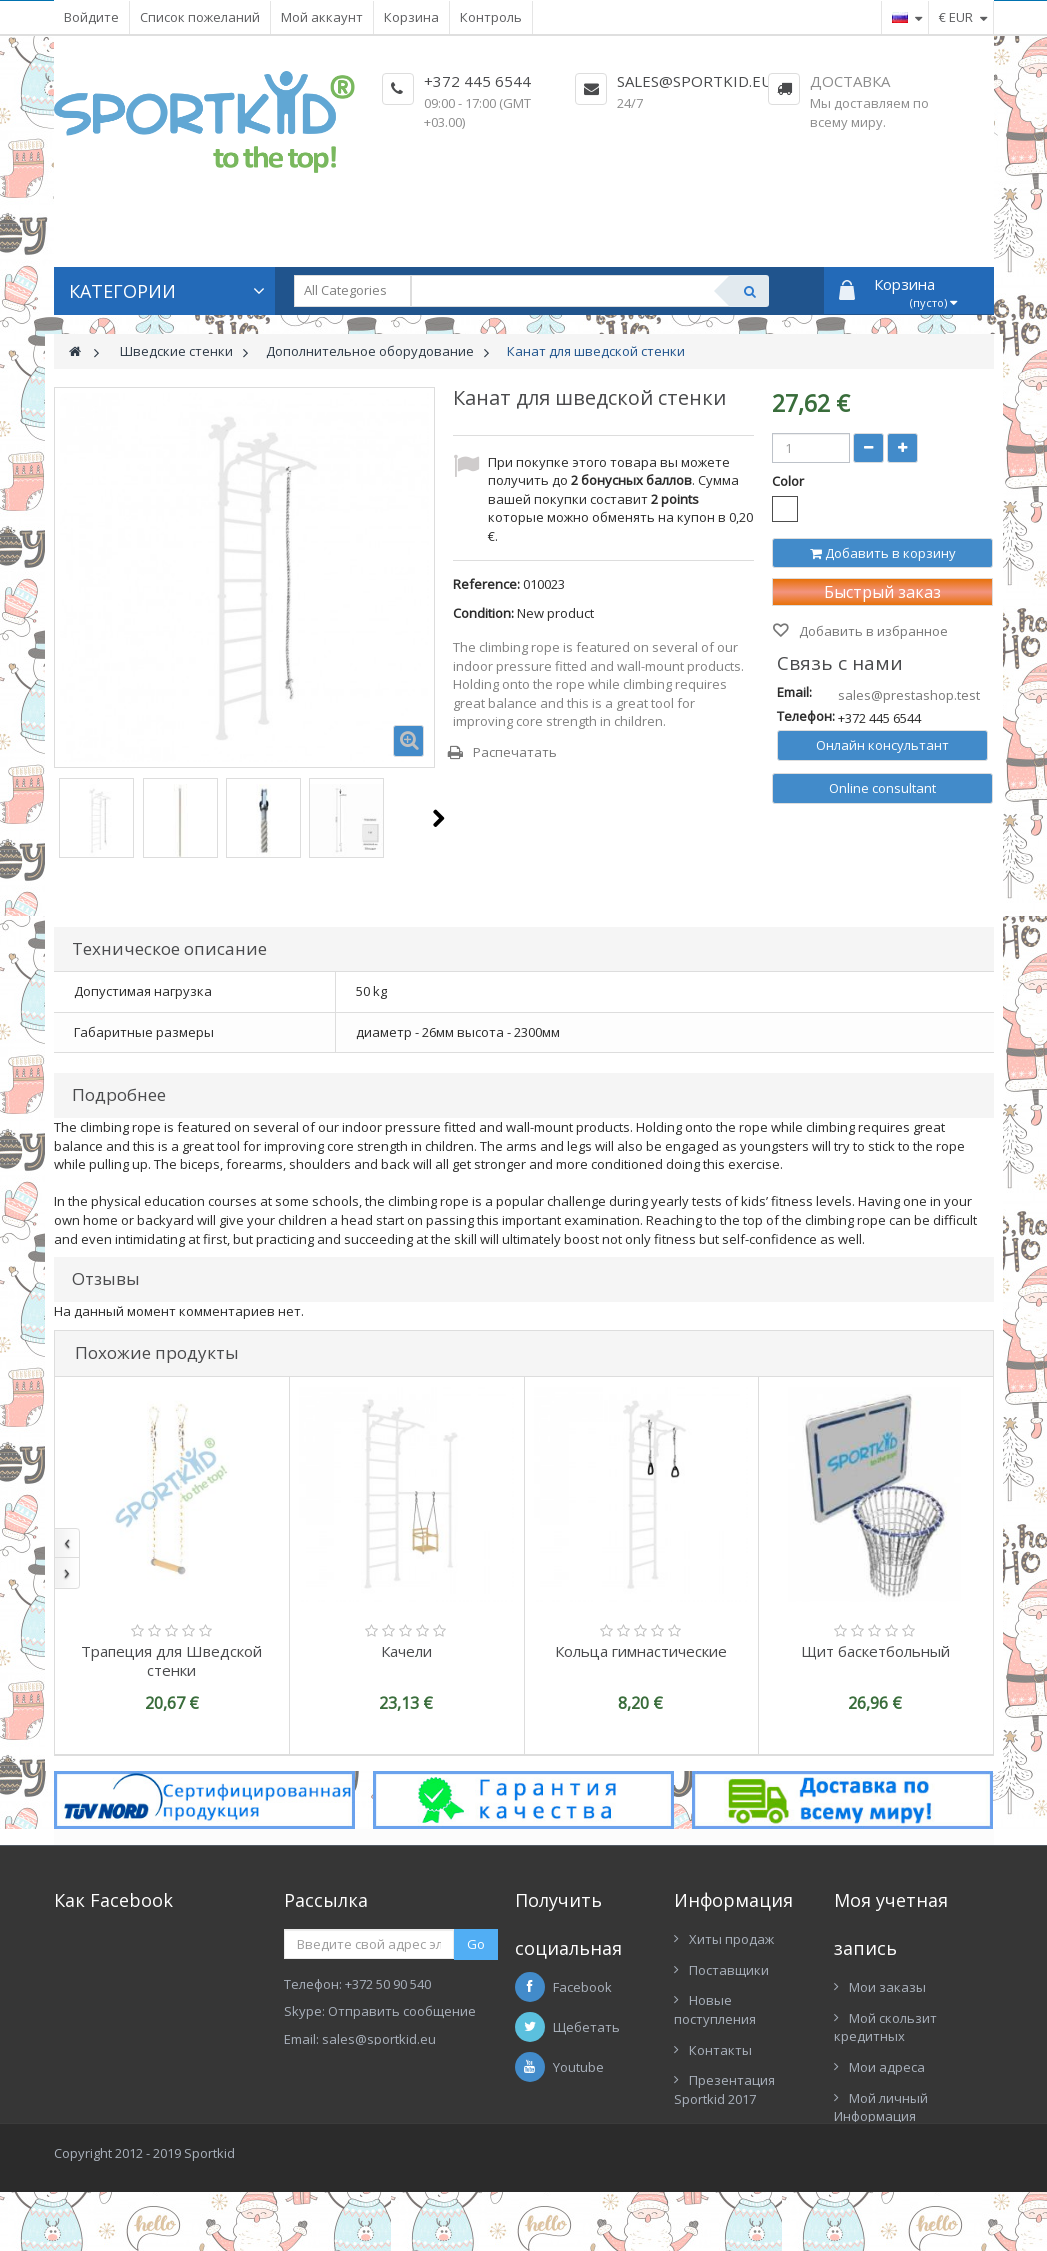 This screenshot has height=2251, width=1047. What do you see at coordinates (402, 2011) in the screenshot?
I see `Отправить сообщение` at bounding box center [402, 2011].